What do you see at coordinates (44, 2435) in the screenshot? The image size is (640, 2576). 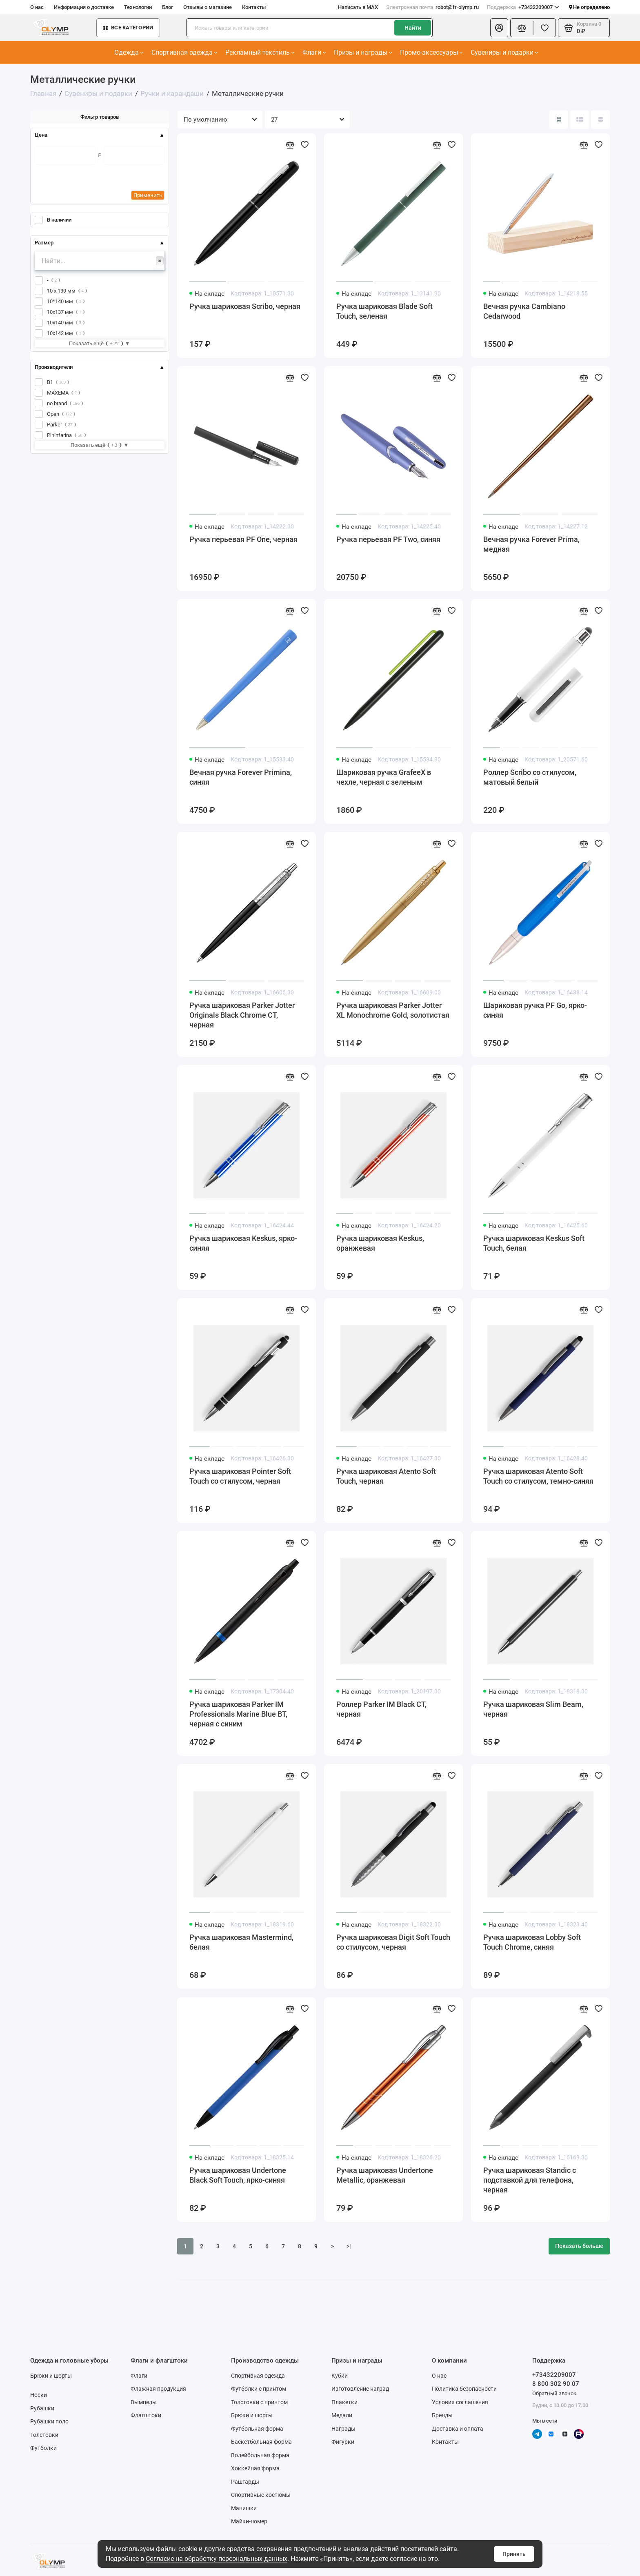 I see `Толстовки` at bounding box center [44, 2435].